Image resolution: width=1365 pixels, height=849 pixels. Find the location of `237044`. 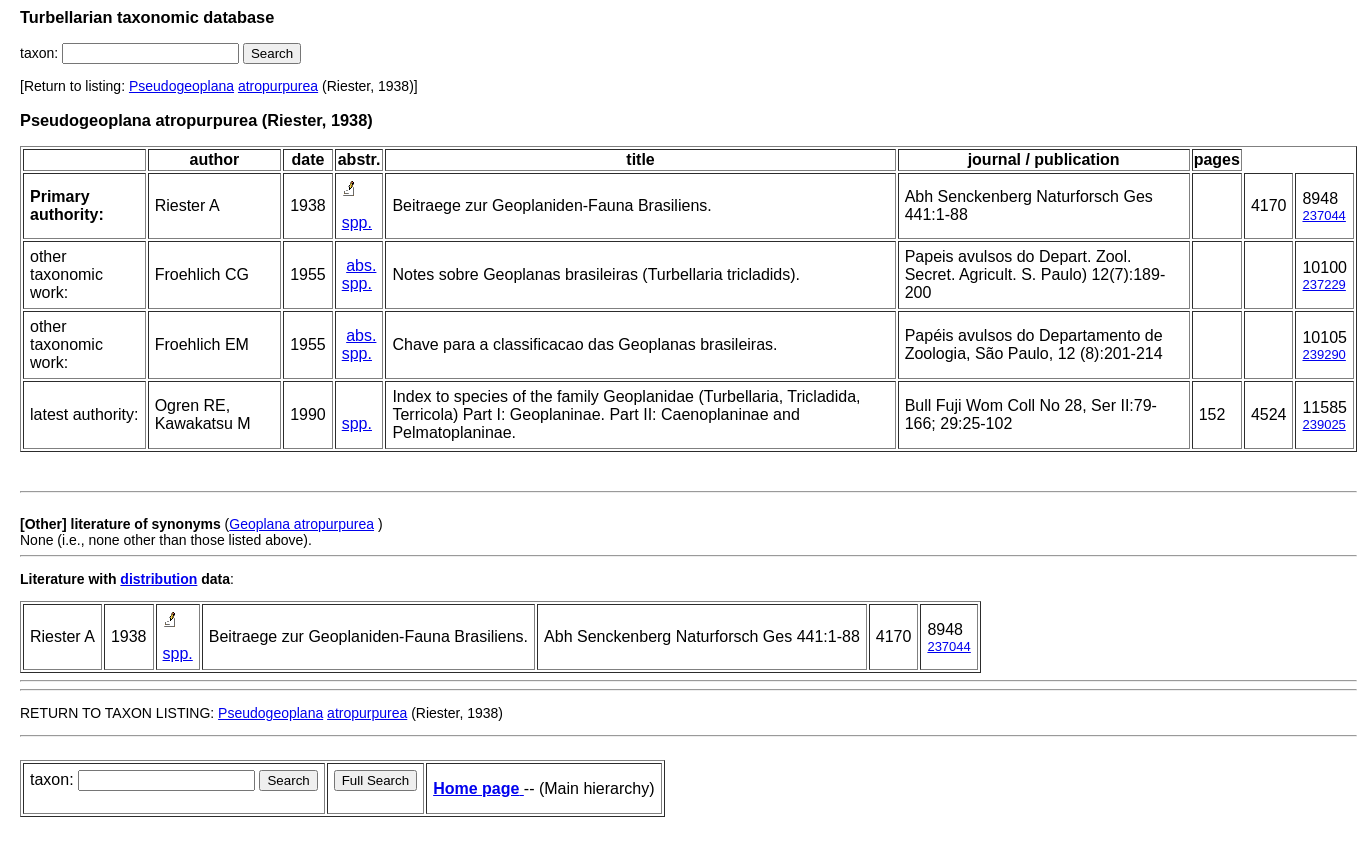

237044 is located at coordinates (1323, 215).